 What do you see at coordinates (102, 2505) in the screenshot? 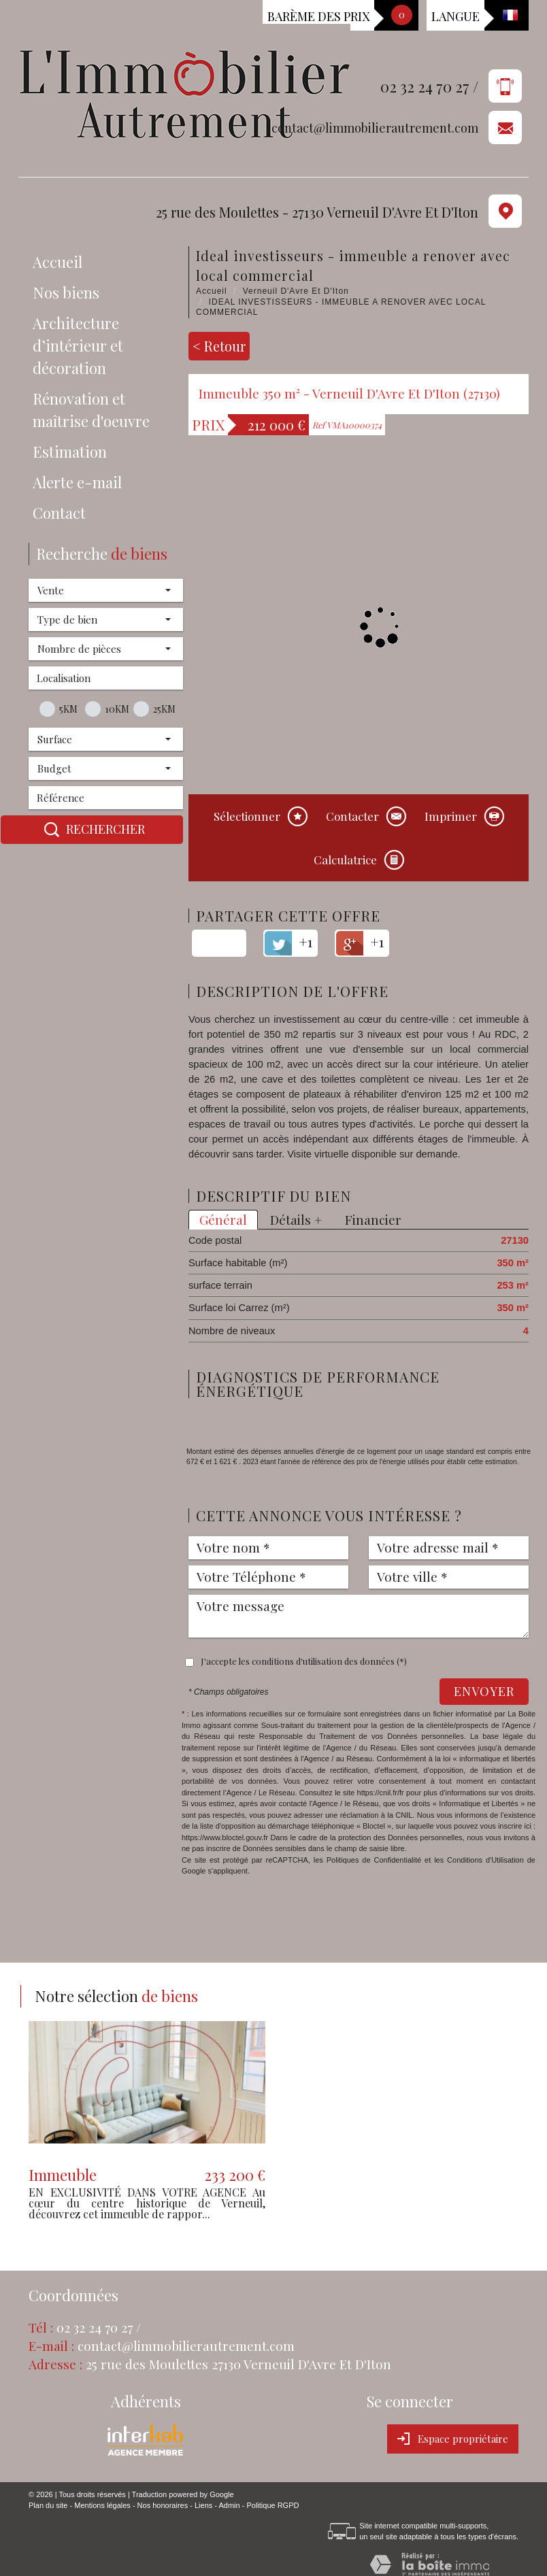
I see `Mentions légales` at bounding box center [102, 2505].